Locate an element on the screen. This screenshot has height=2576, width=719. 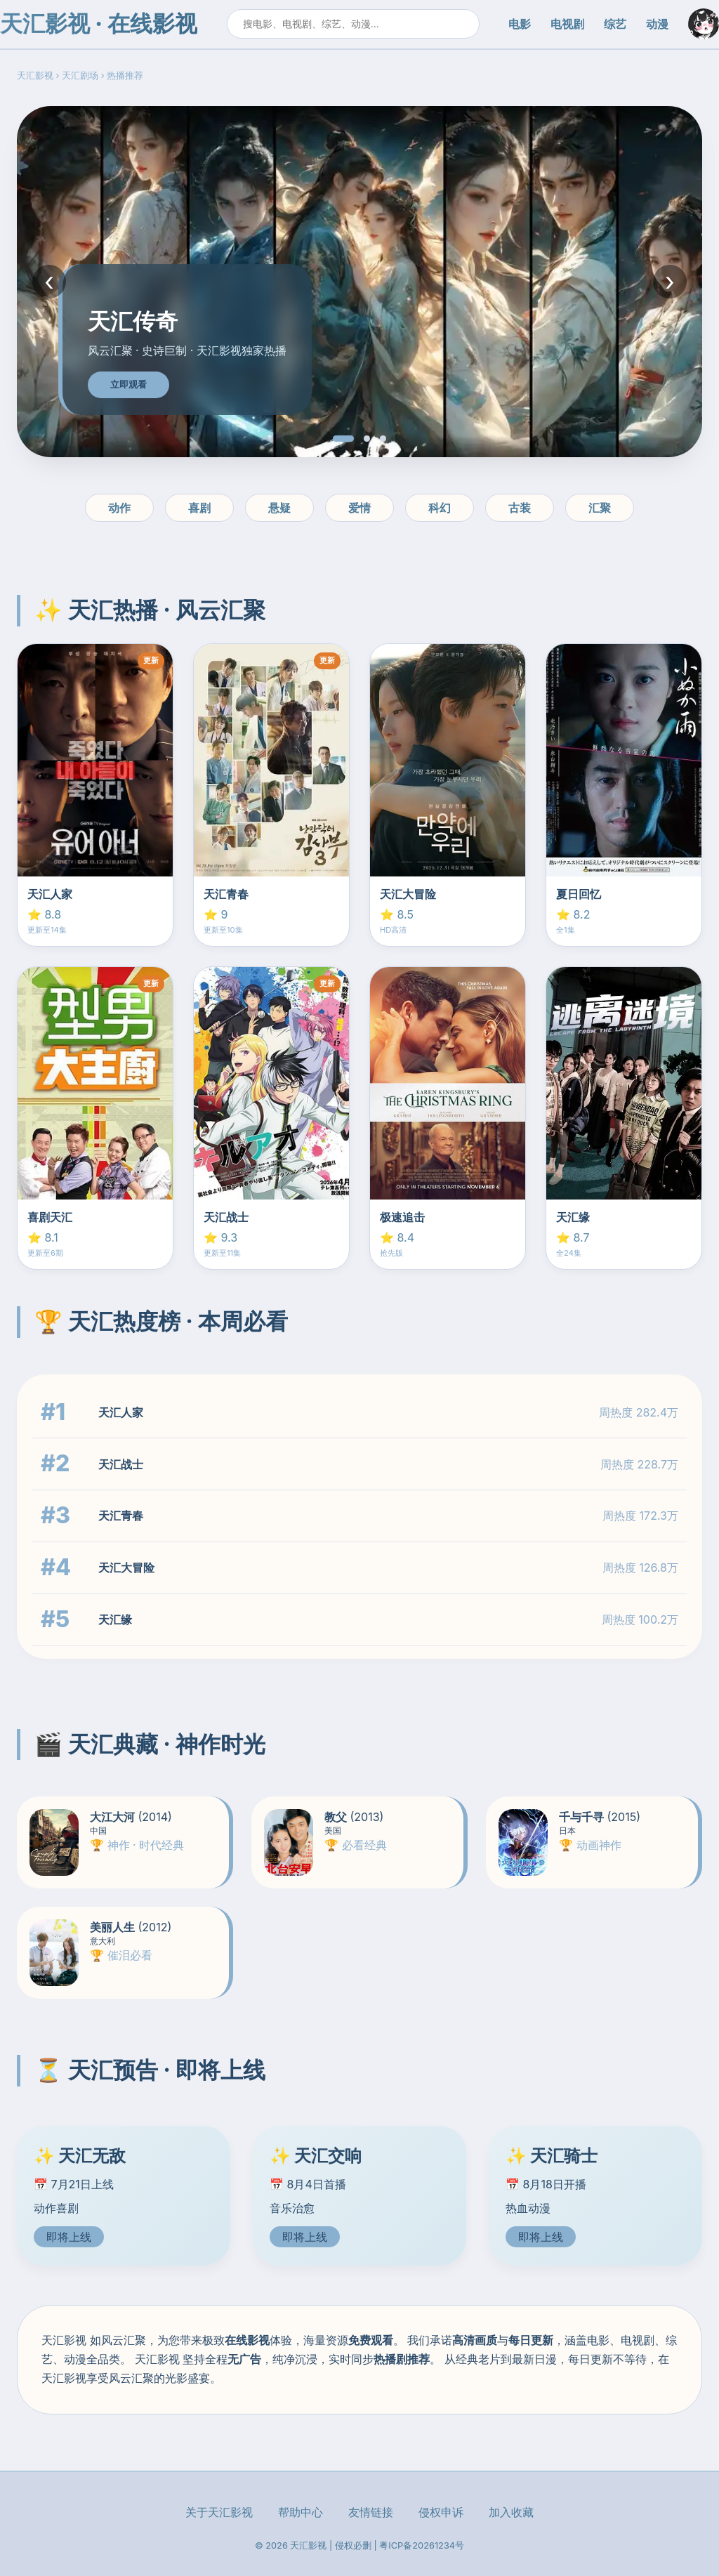
电视剧 is located at coordinates (567, 24).